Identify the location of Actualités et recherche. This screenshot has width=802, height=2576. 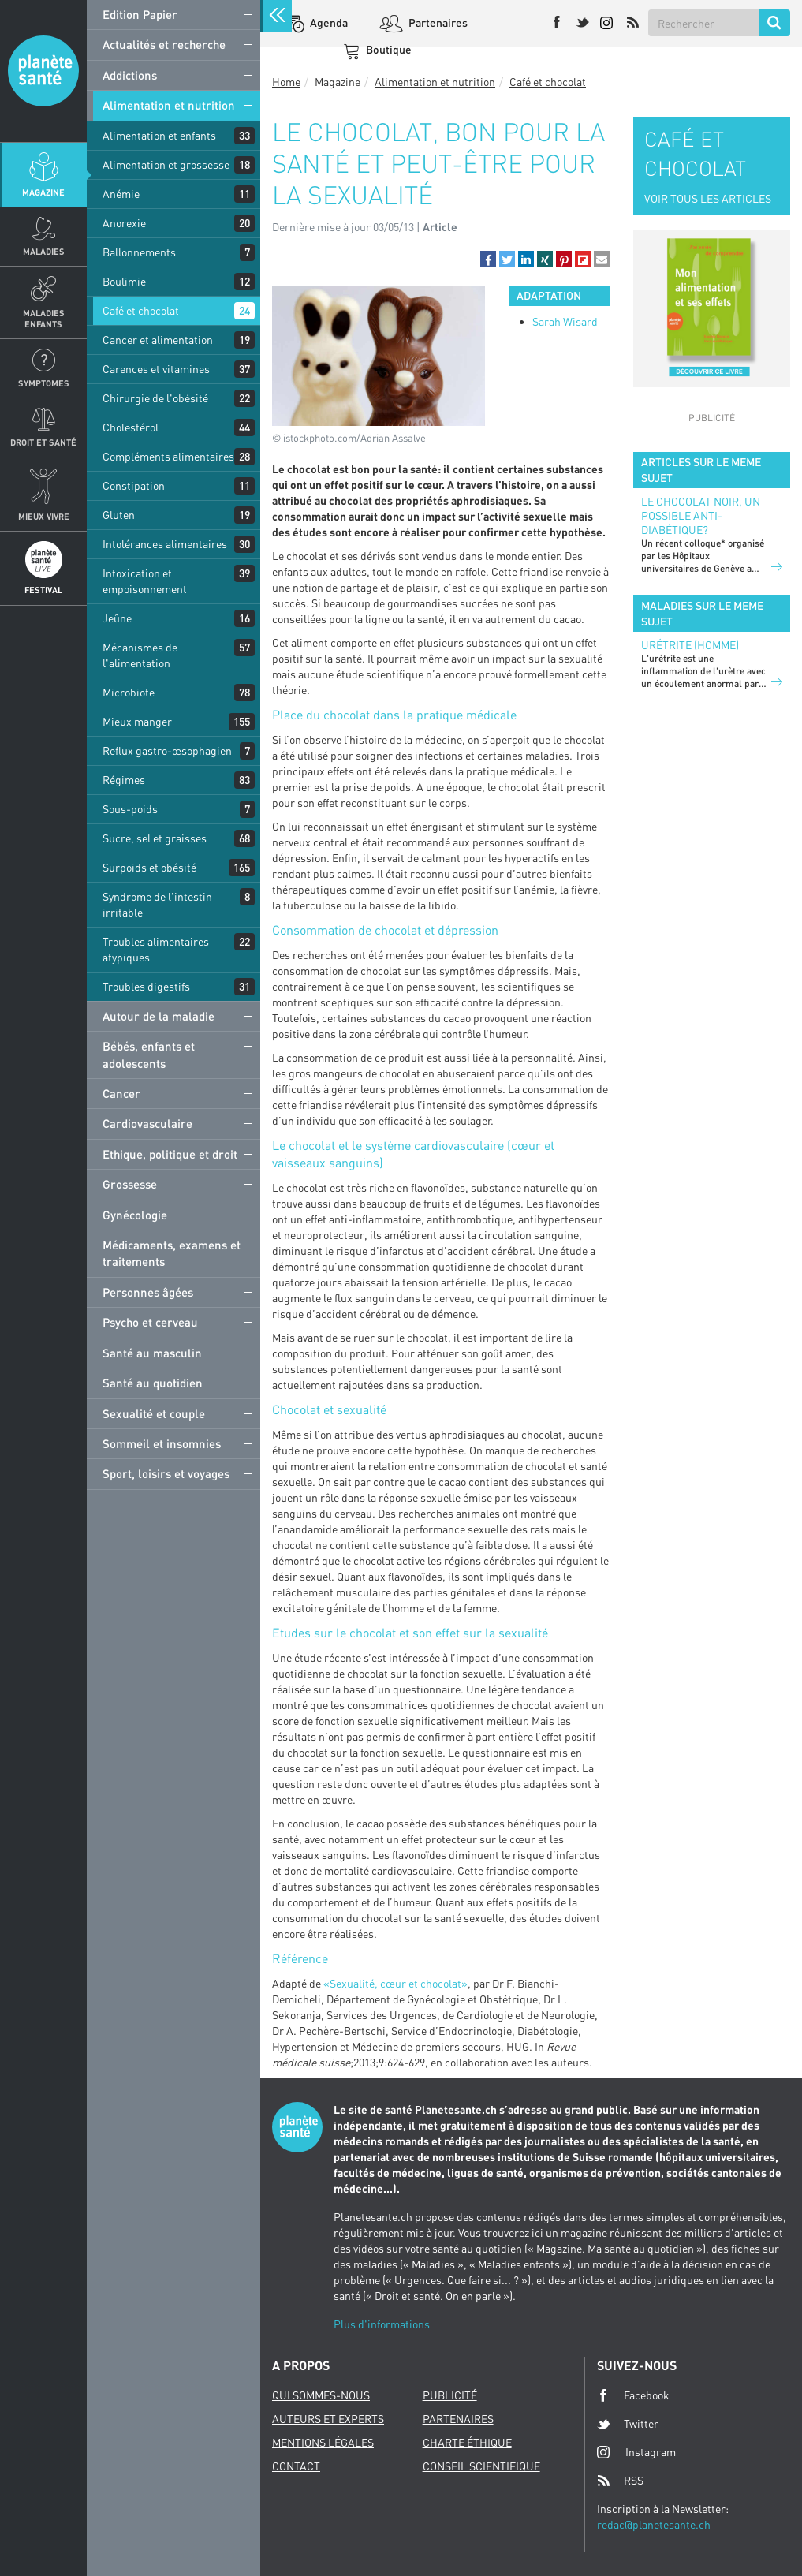
(164, 44).